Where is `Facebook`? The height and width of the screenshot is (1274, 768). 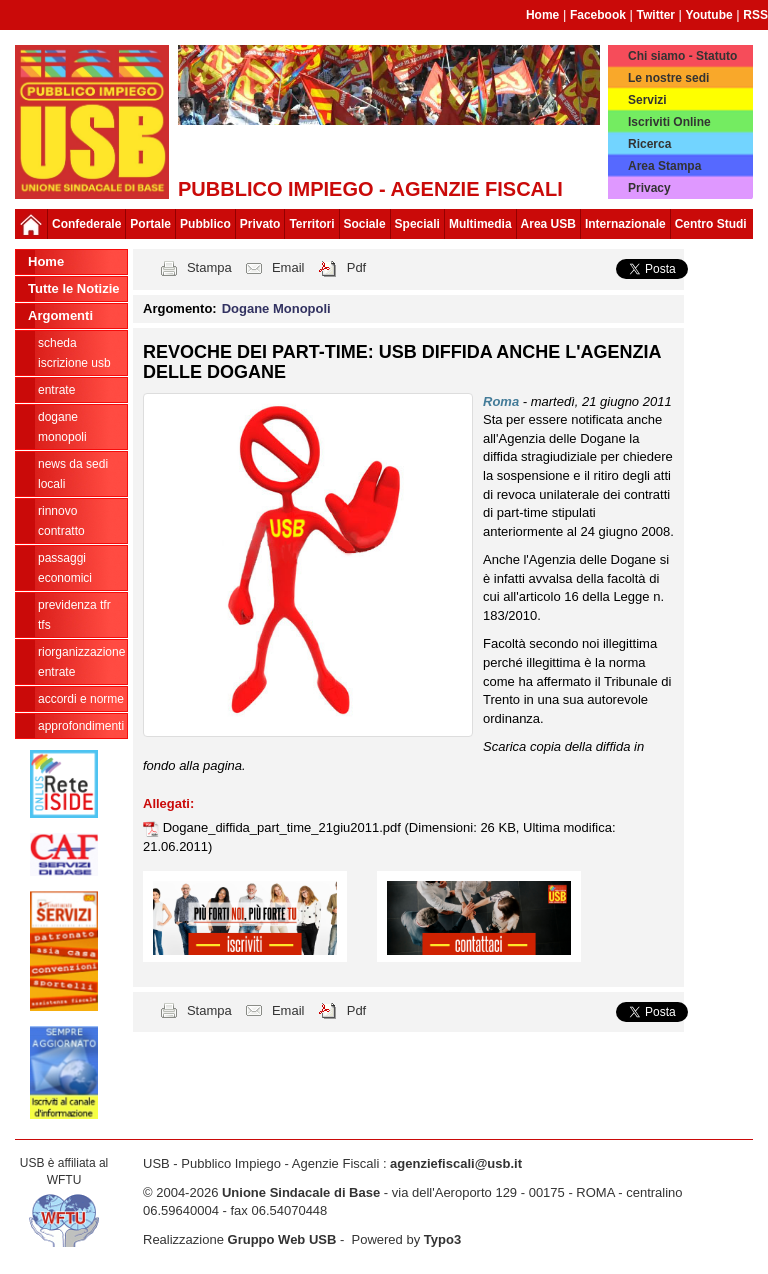 Facebook is located at coordinates (598, 15).